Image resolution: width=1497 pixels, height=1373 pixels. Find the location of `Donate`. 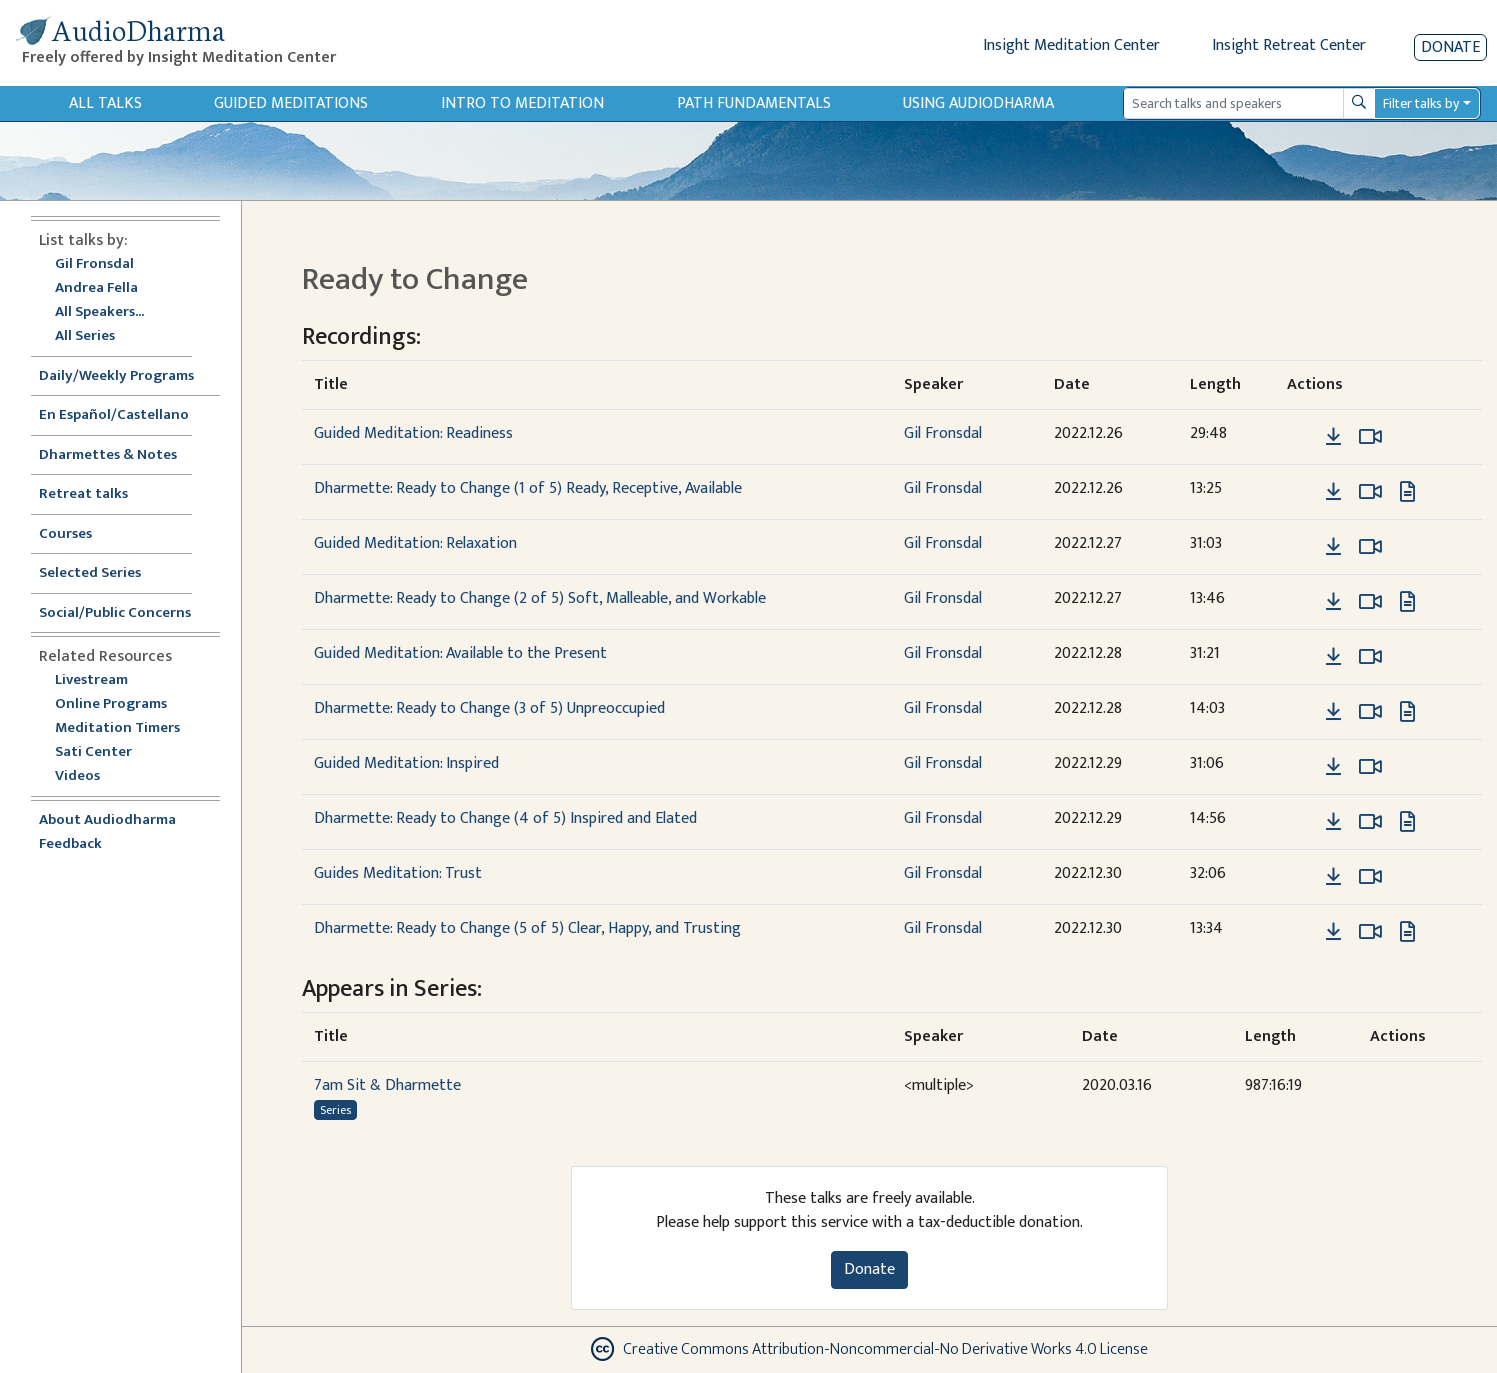

Donate is located at coordinates (1450, 47).